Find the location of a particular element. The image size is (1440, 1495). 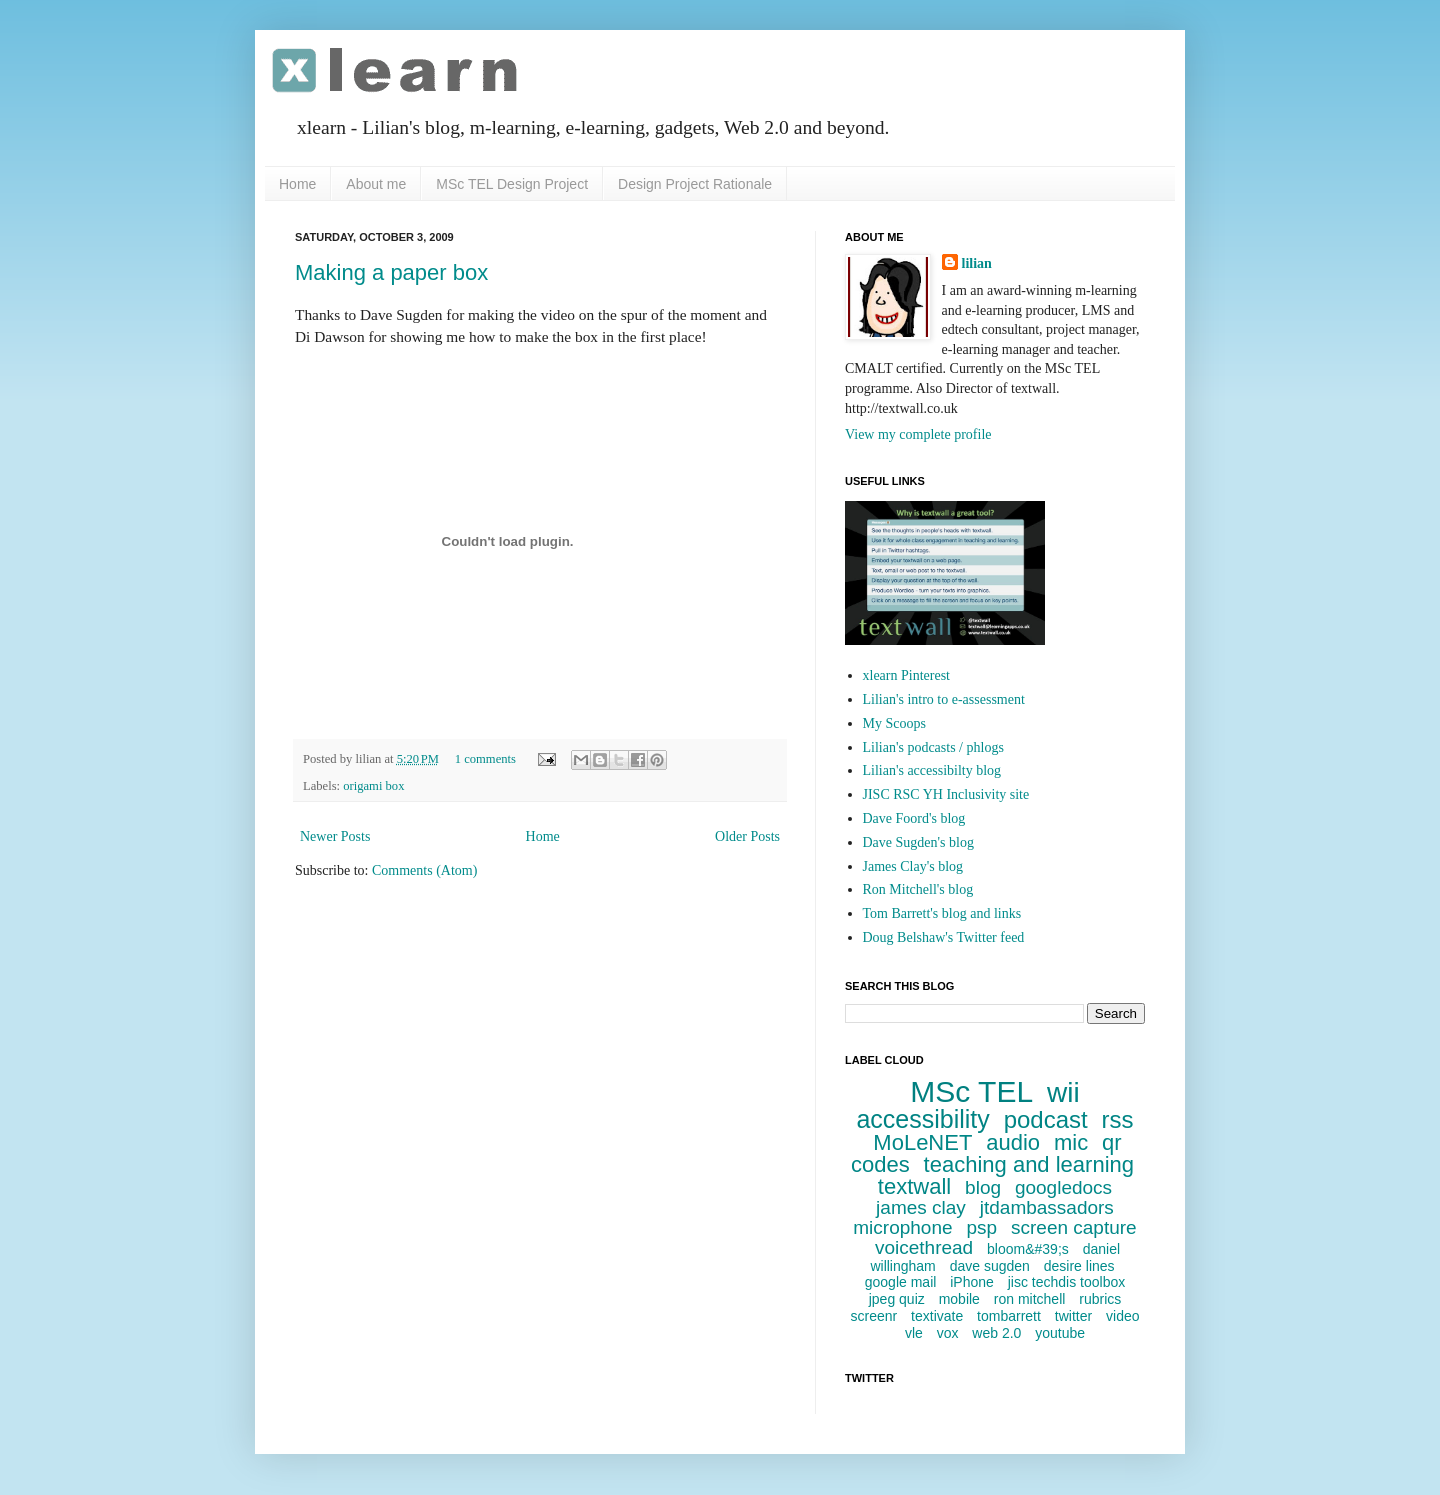

Lilian's podcasts / phlogs is located at coordinates (933, 747).